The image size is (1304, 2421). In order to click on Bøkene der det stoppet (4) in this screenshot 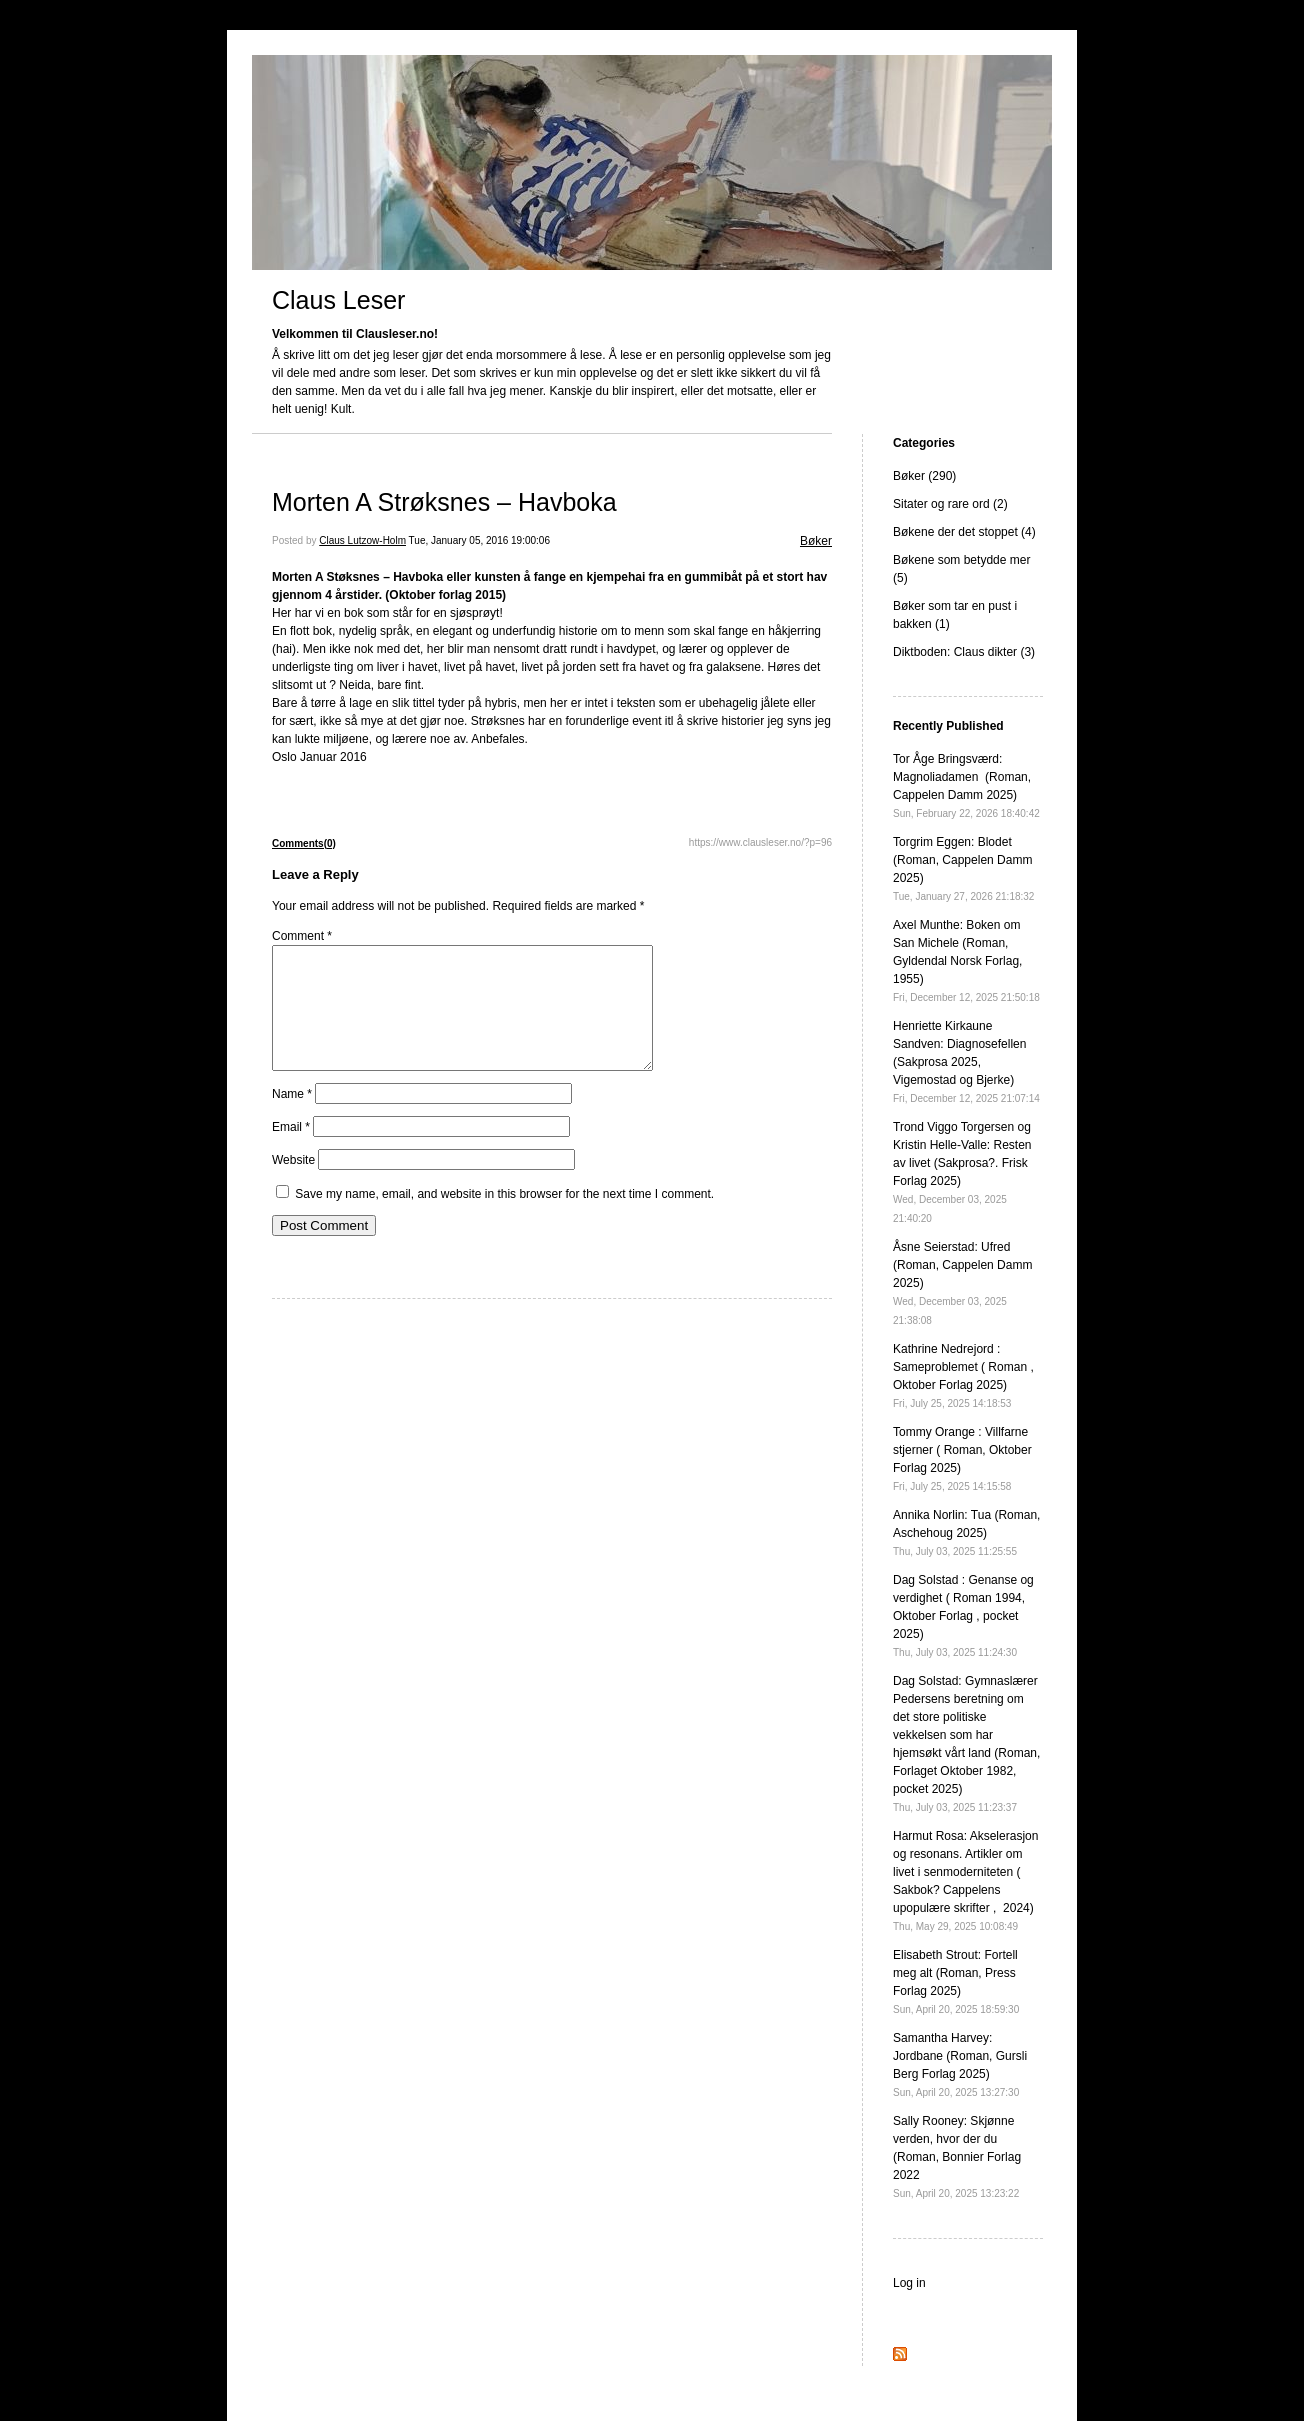, I will do `click(964, 532)`.